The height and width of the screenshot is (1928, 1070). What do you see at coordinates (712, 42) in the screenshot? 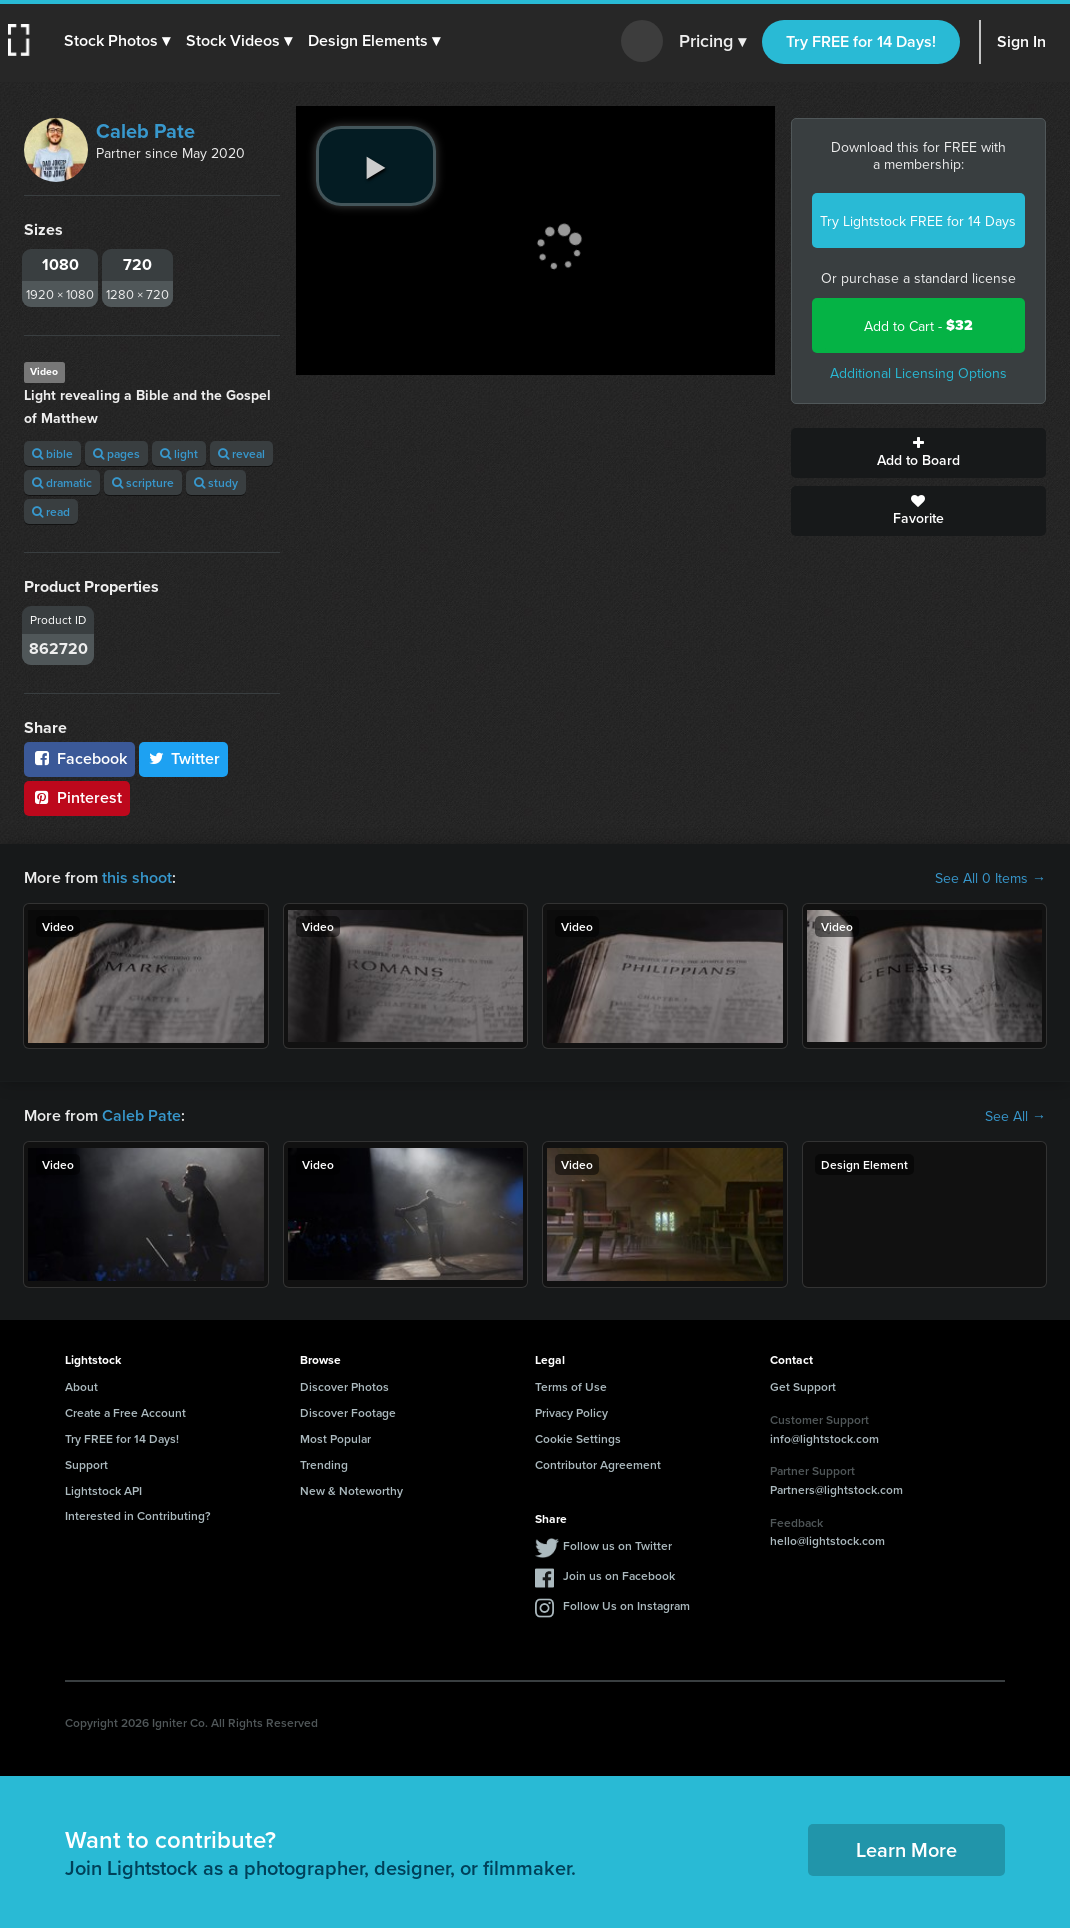
I see `Pricing` at bounding box center [712, 42].